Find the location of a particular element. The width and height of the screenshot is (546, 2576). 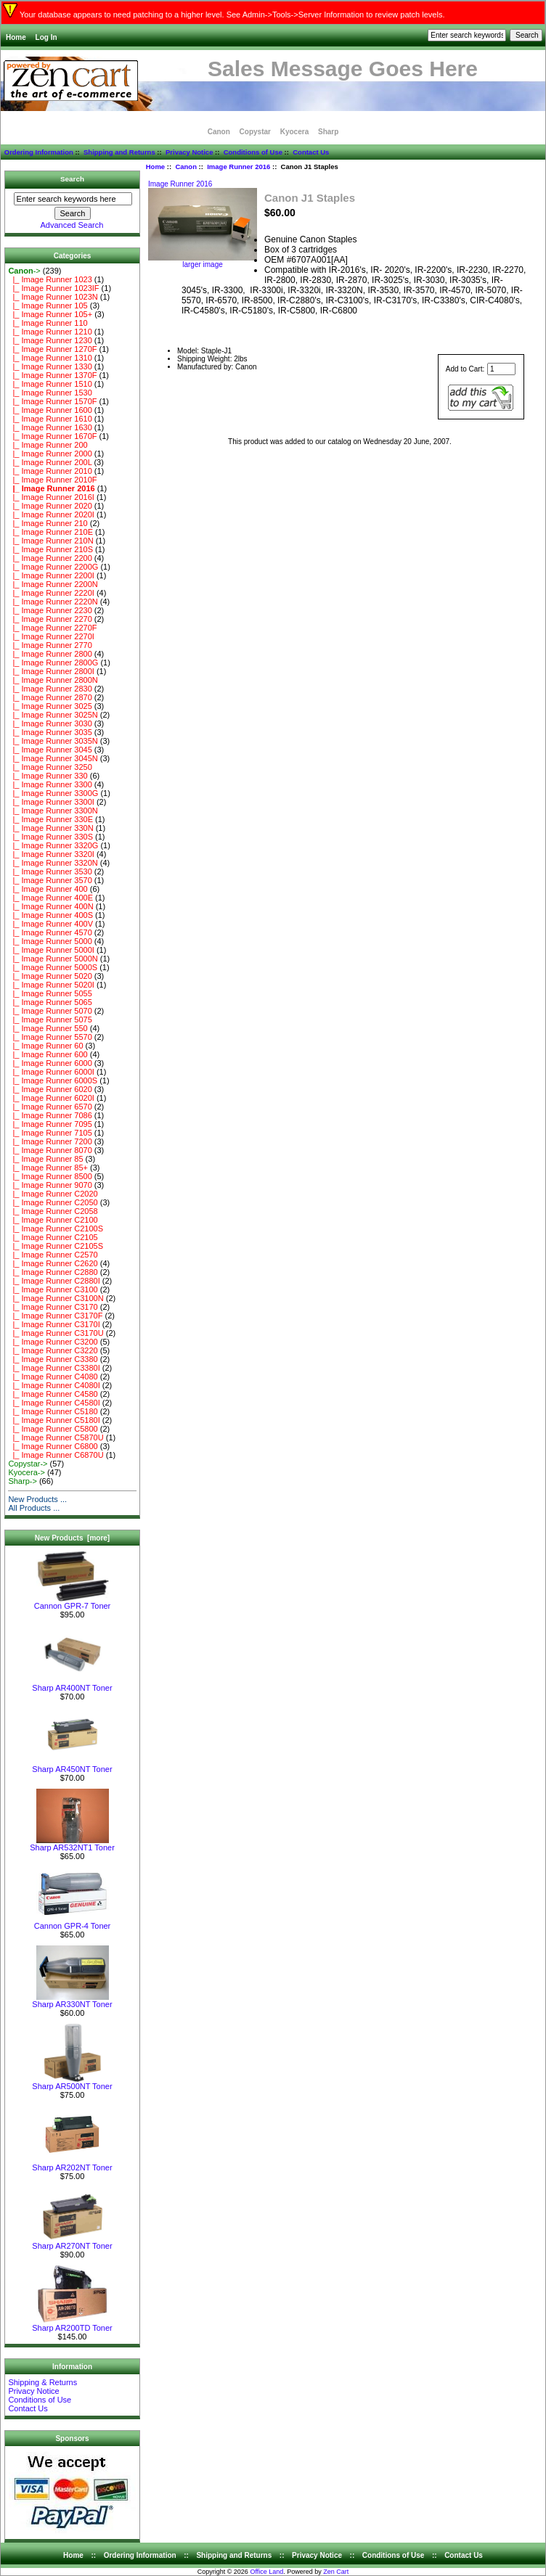

|_ Image Runner 330S is located at coordinates (50, 836).